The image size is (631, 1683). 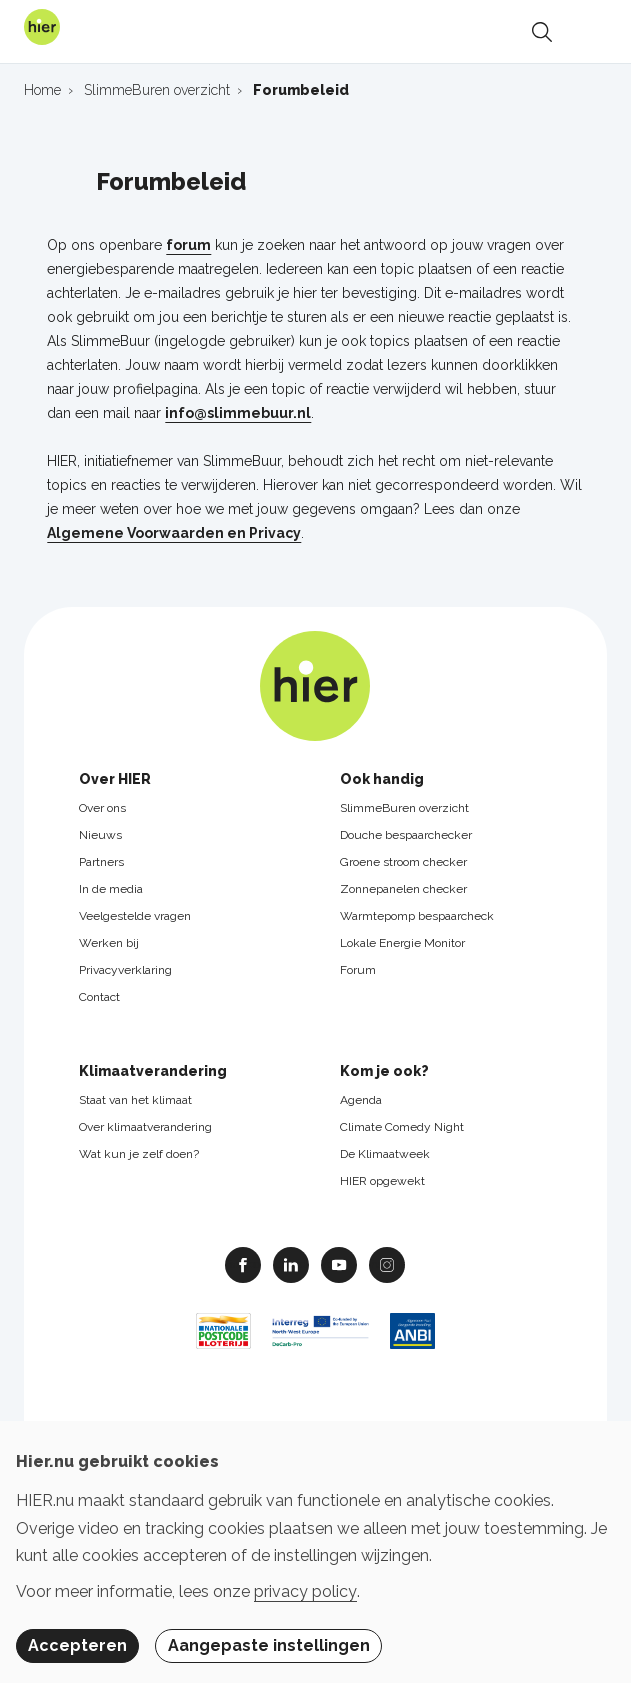 What do you see at coordinates (361, 1100) in the screenshot?
I see `Agenda` at bounding box center [361, 1100].